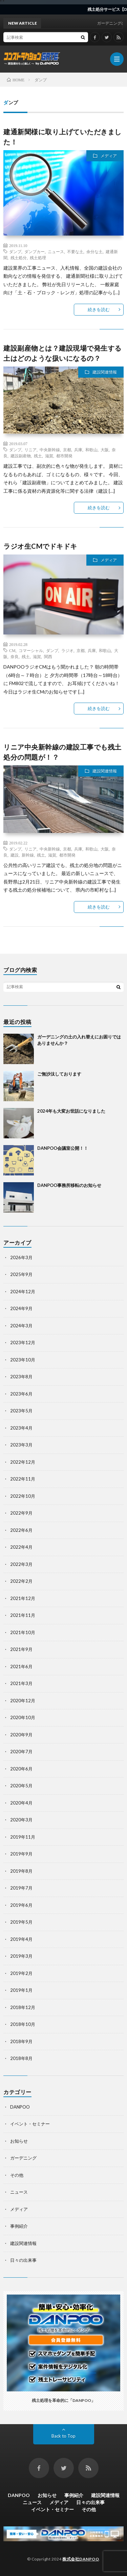  I want to click on Back to Top, so click(63, 2436).